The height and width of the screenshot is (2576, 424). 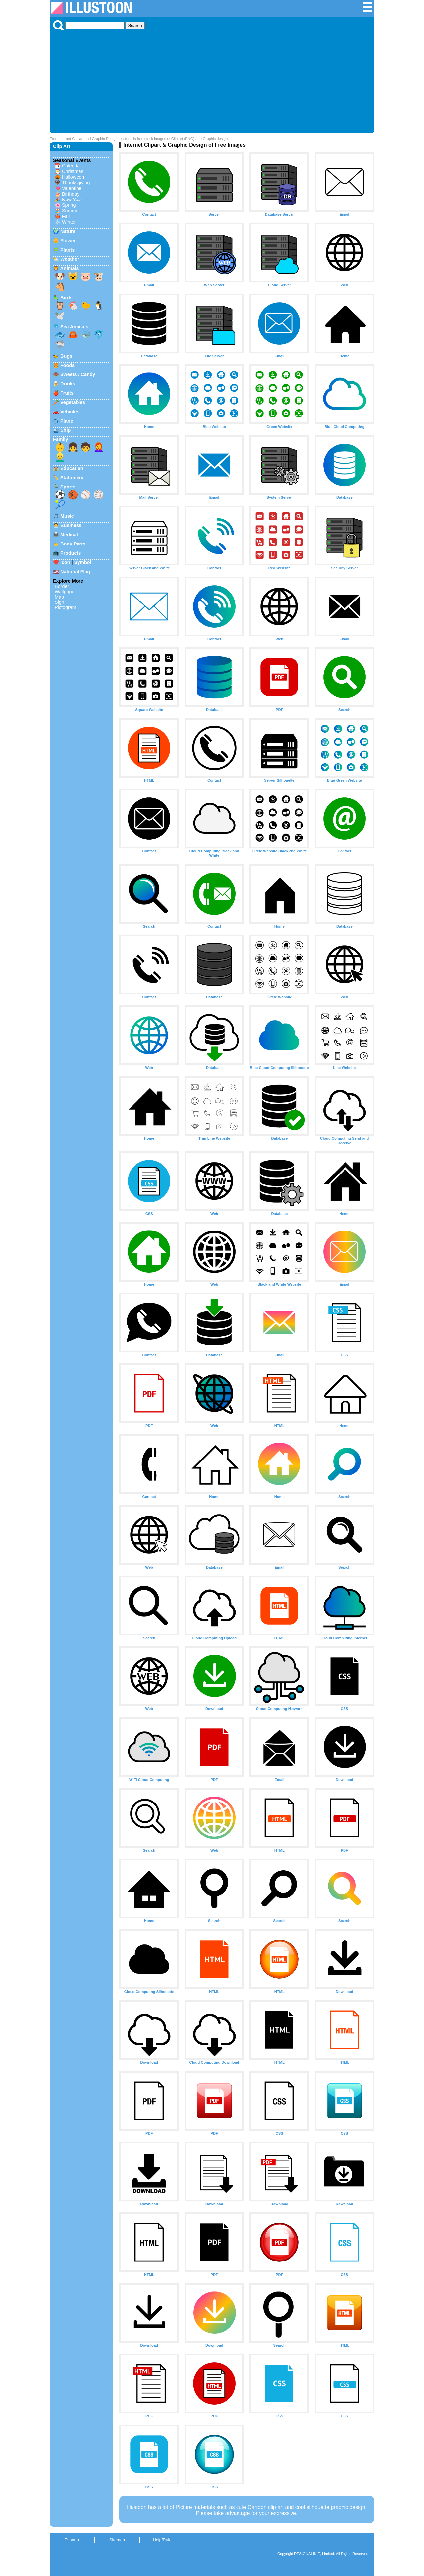 What do you see at coordinates (74, 326) in the screenshot?
I see `Sea Animals` at bounding box center [74, 326].